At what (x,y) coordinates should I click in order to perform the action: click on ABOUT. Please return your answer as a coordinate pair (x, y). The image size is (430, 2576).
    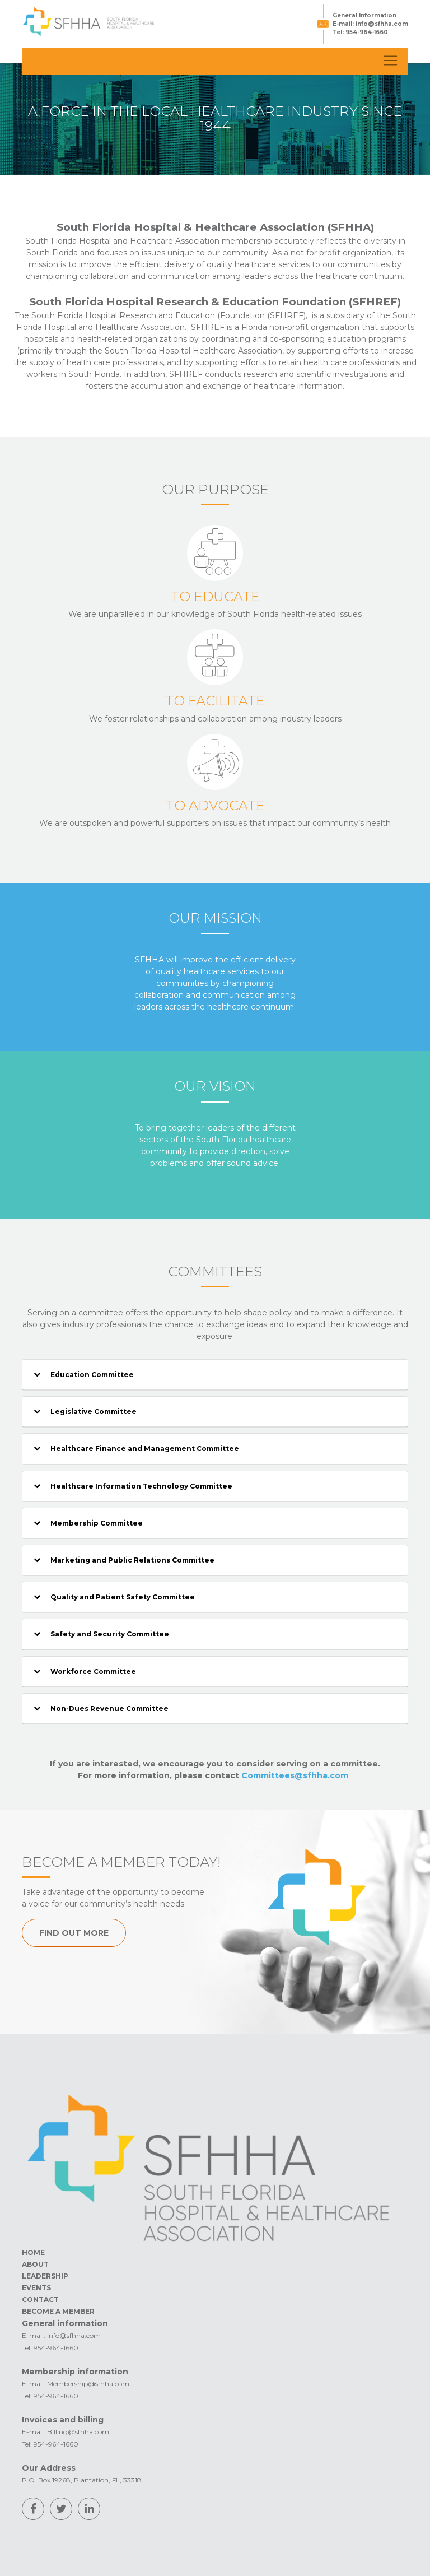
    Looking at the image, I should click on (35, 2264).